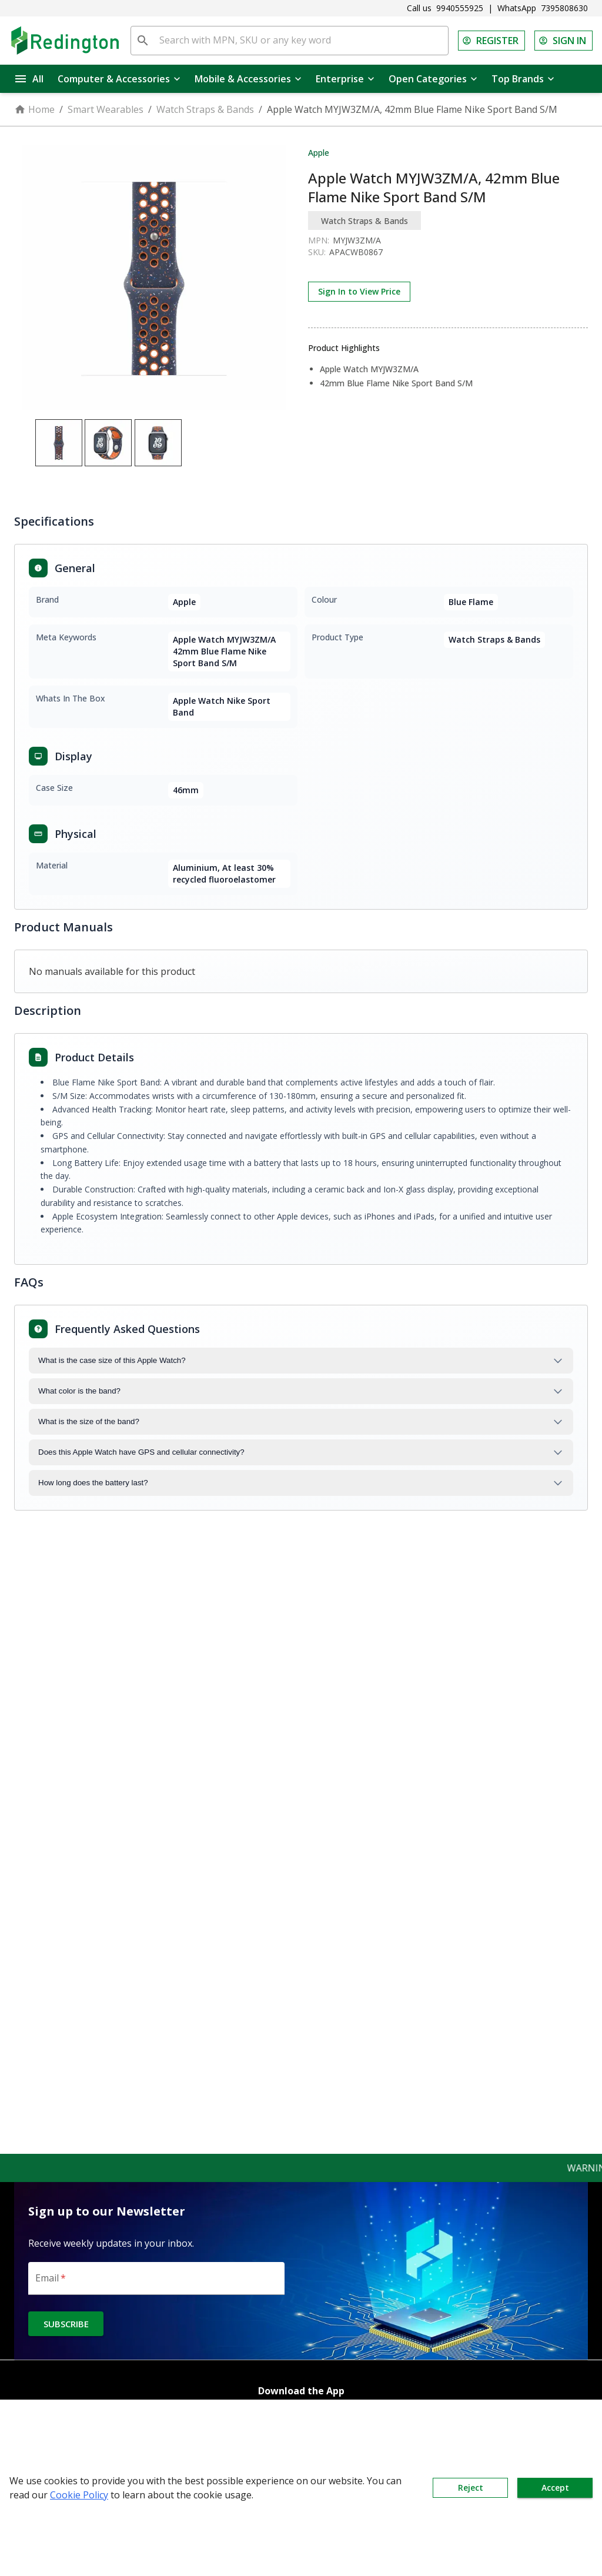 The image size is (602, 2576). Describe the element at coordinates (459, 8) in the screenshot. I see `9940555925` at that location.